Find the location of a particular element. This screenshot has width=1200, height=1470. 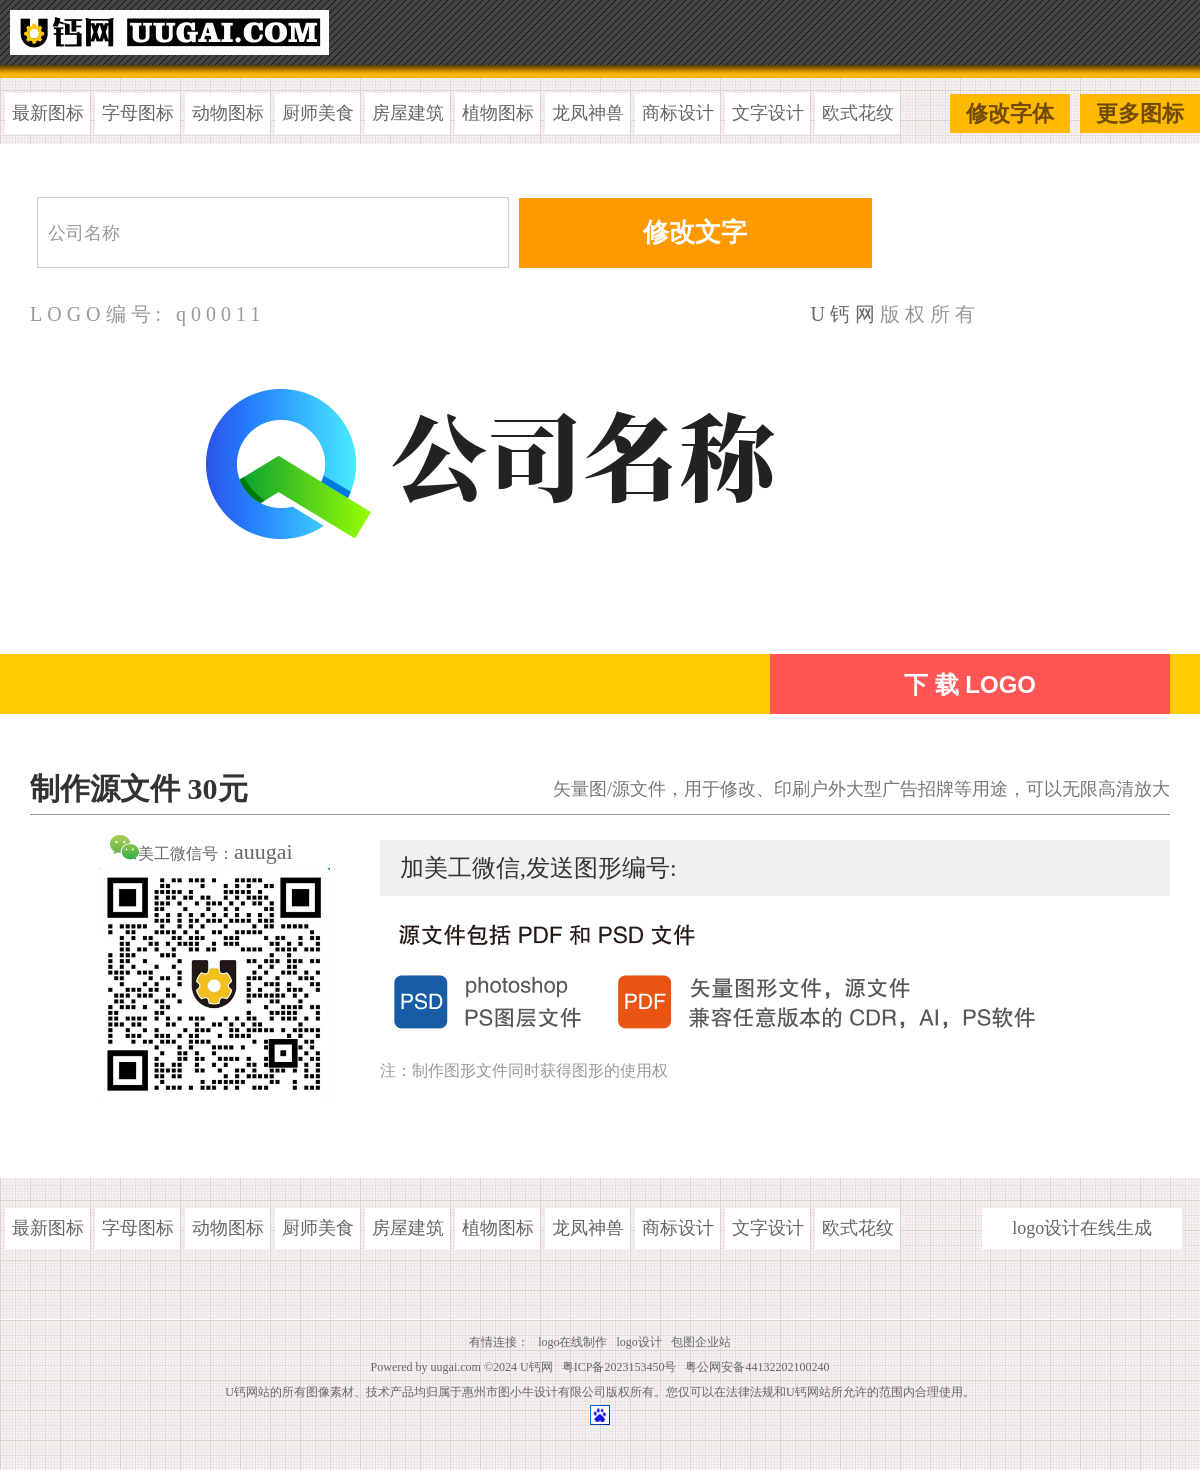

文字设计 is located at coordinates (768, 113).